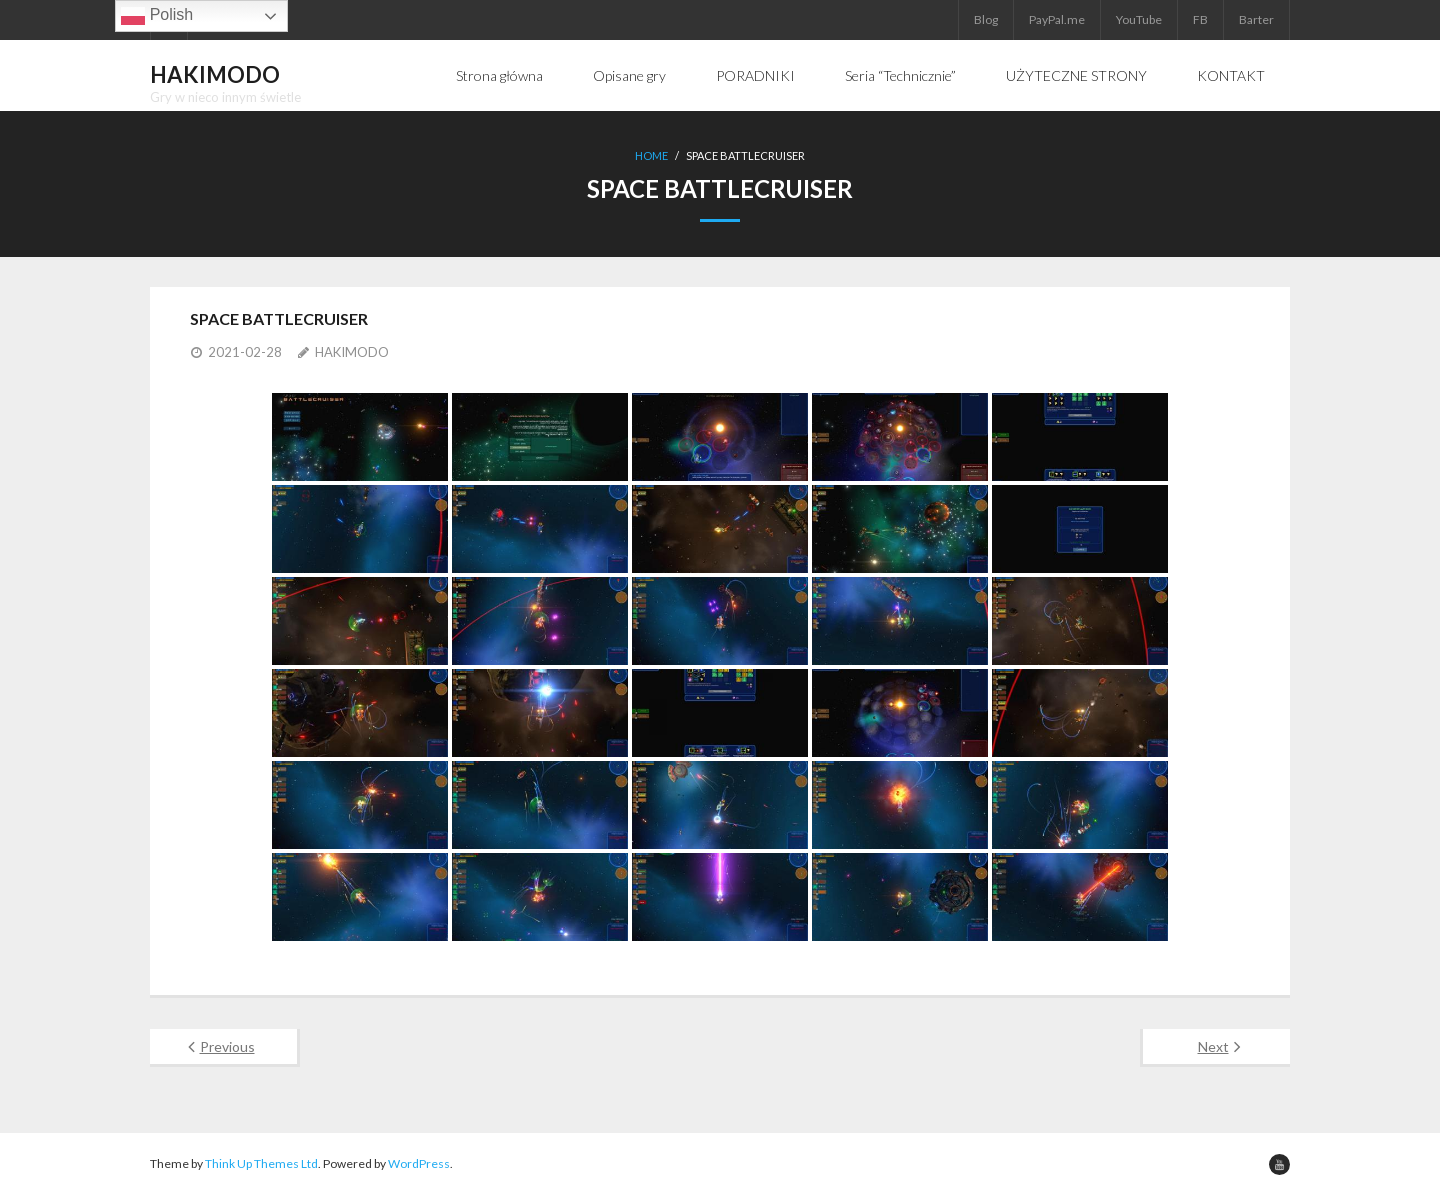 Image resolution: width=1440 pixels, height=1195 pixels. What do you see at coordinates (1200, 19) in the screenshot?
I see `FB` at bounding box center [1200, 19].